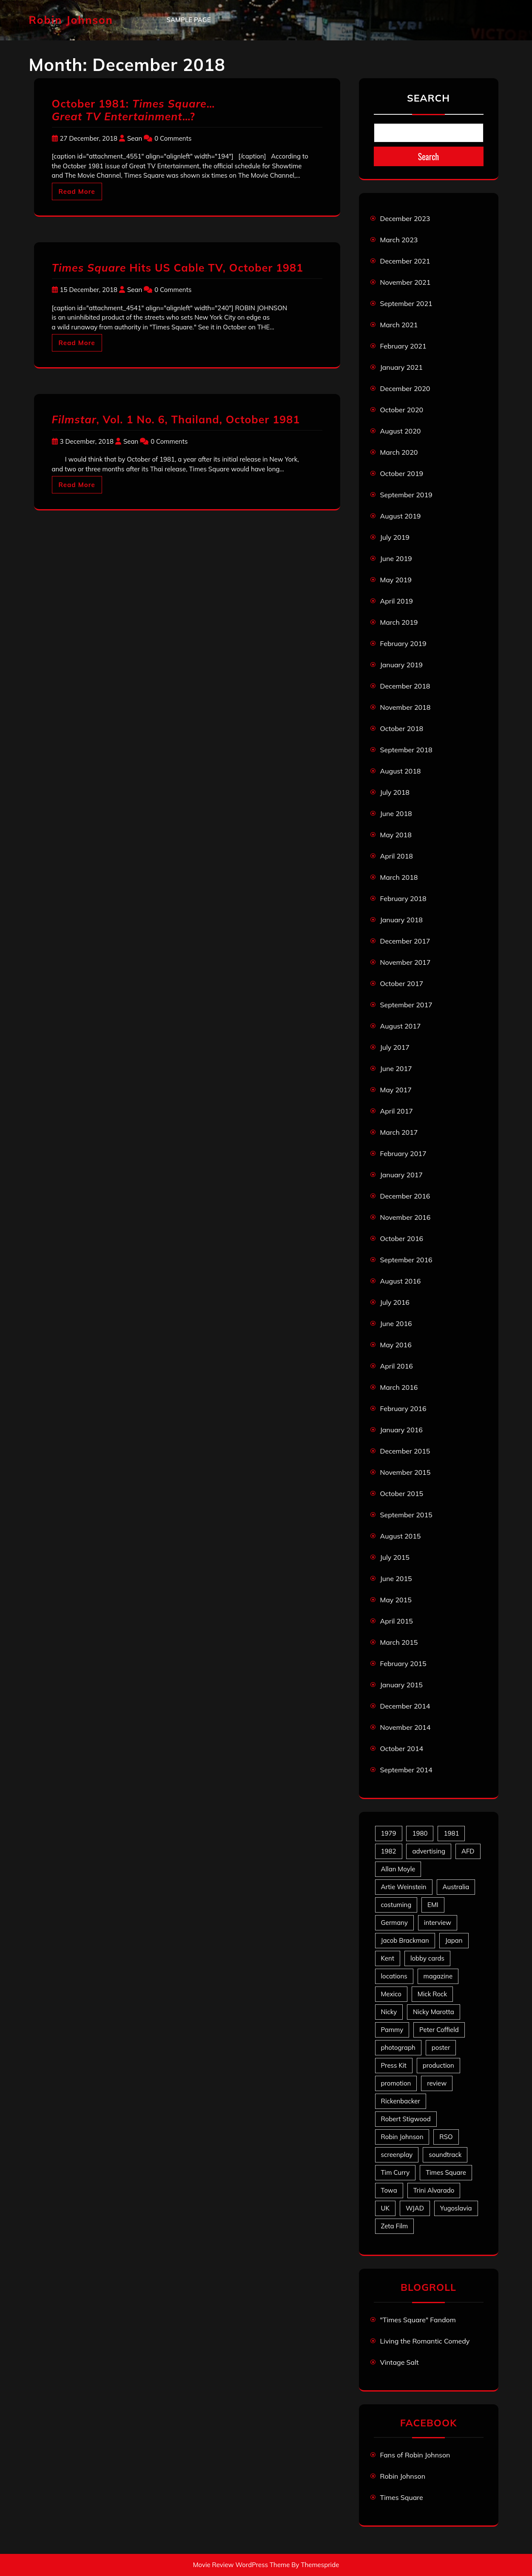  I want to click on Australia [Australia (8 items)], so click(456, 1887).